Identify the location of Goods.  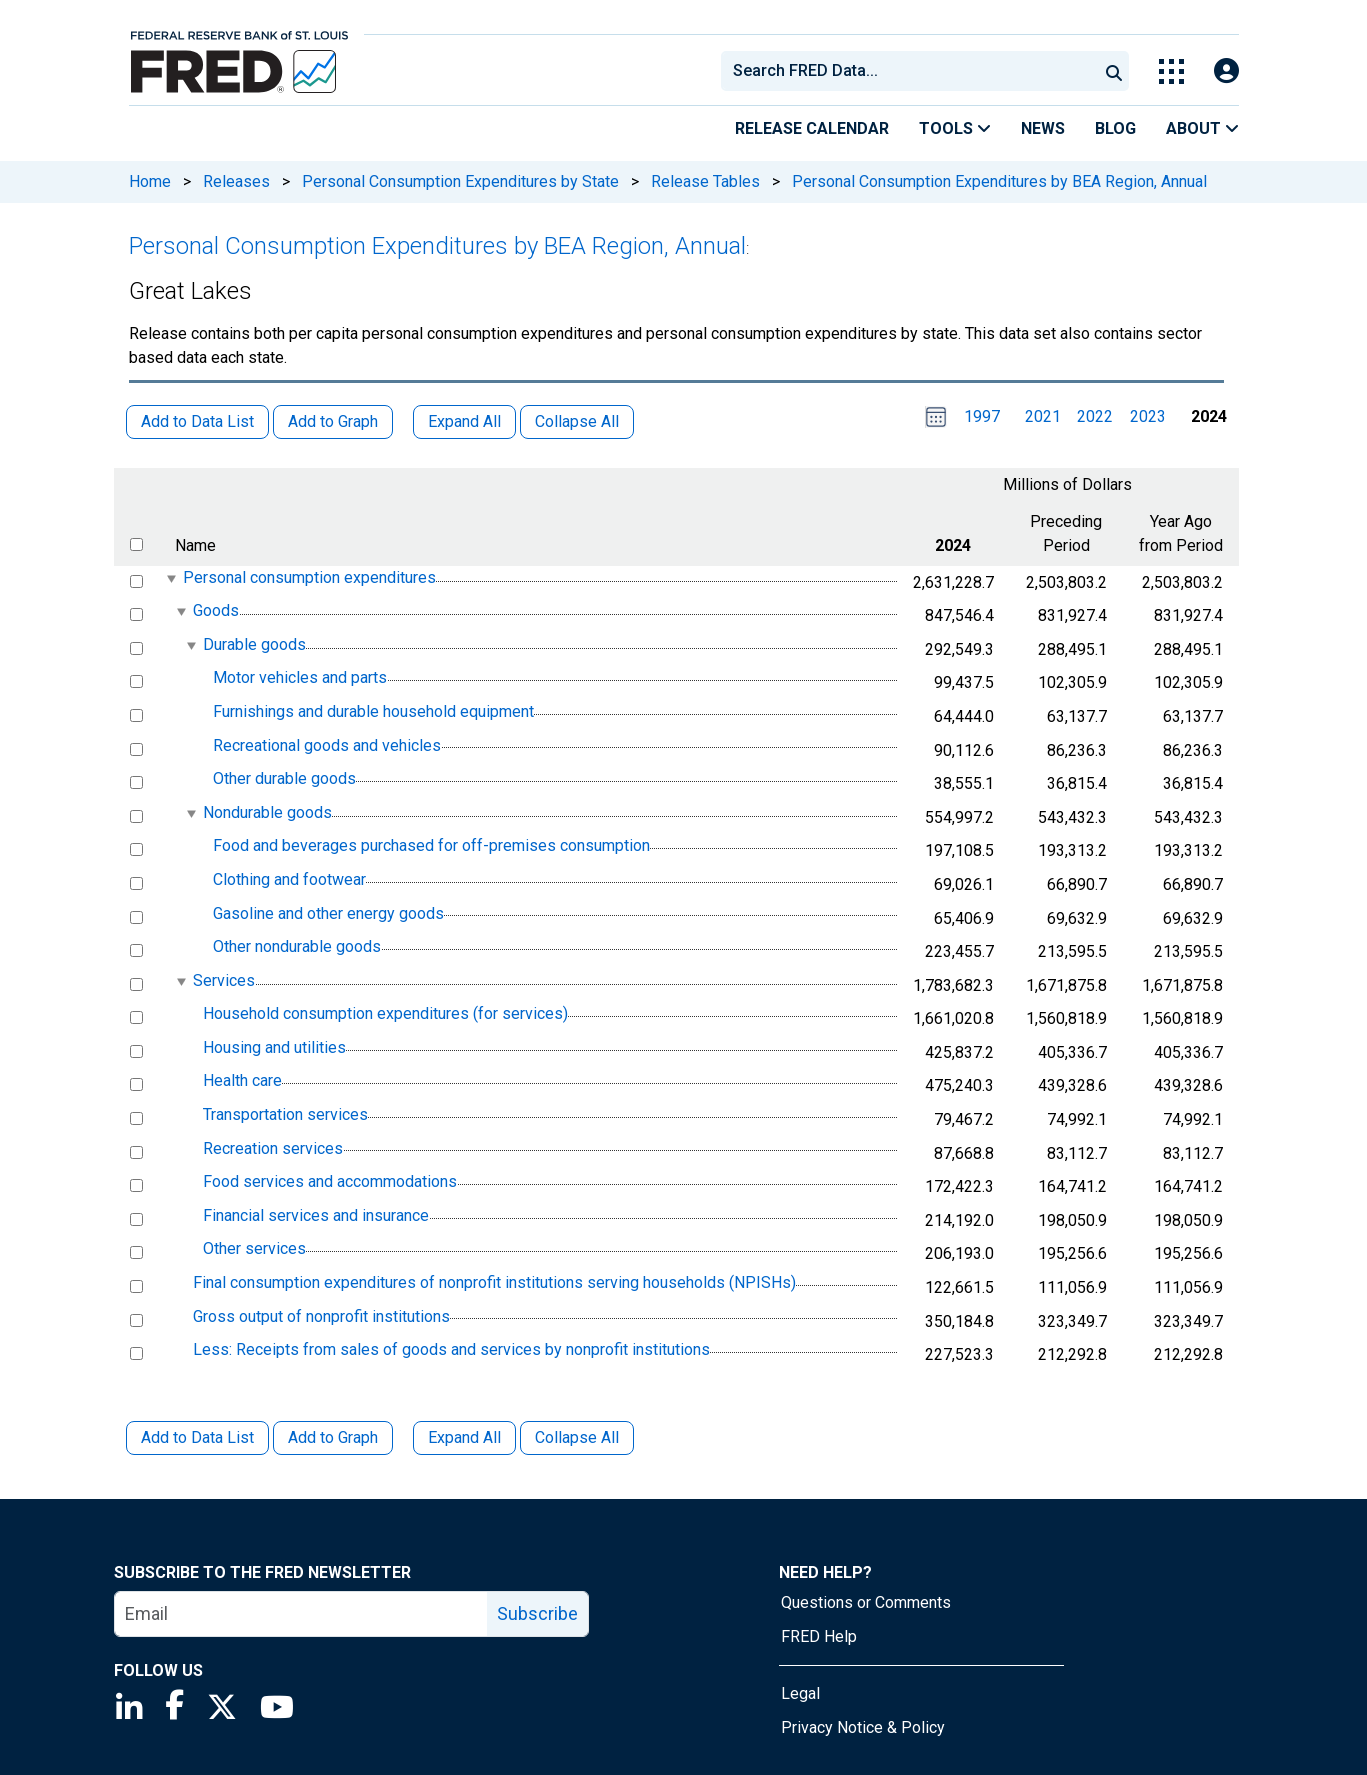
(216, 610).